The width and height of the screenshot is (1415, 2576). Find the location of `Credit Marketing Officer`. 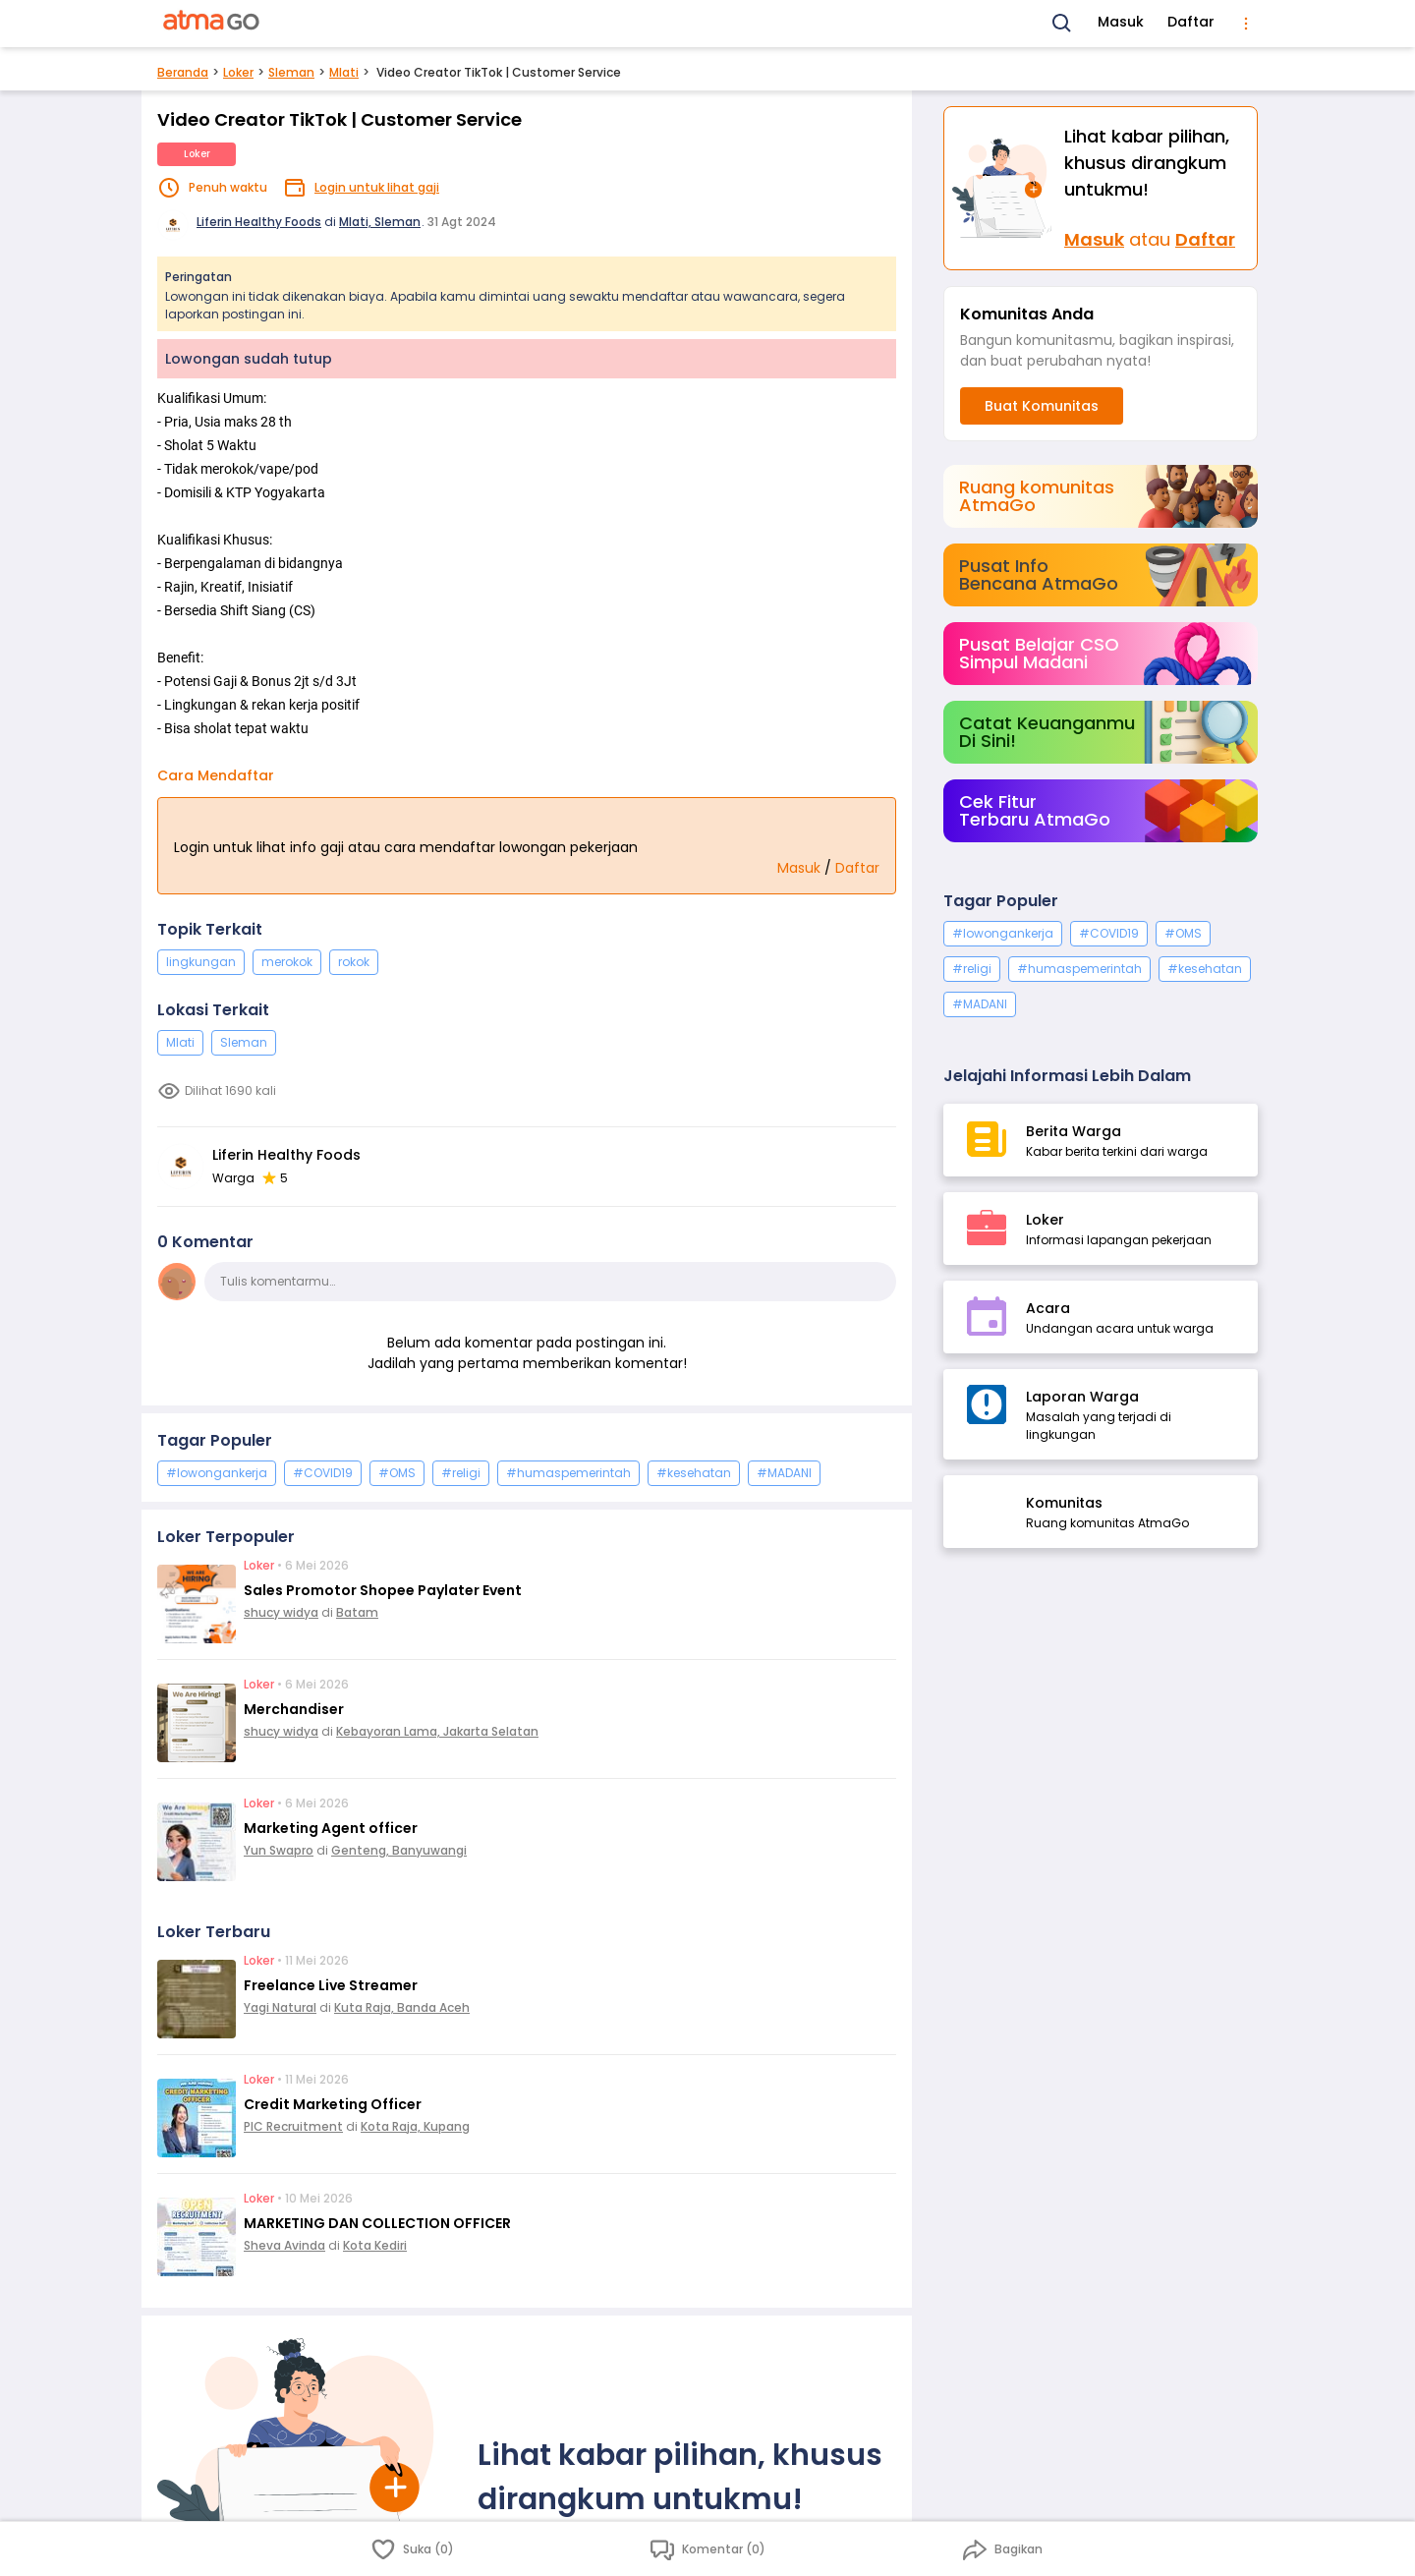

Credit Marketing Officer is located at coordinates (333, 2104).